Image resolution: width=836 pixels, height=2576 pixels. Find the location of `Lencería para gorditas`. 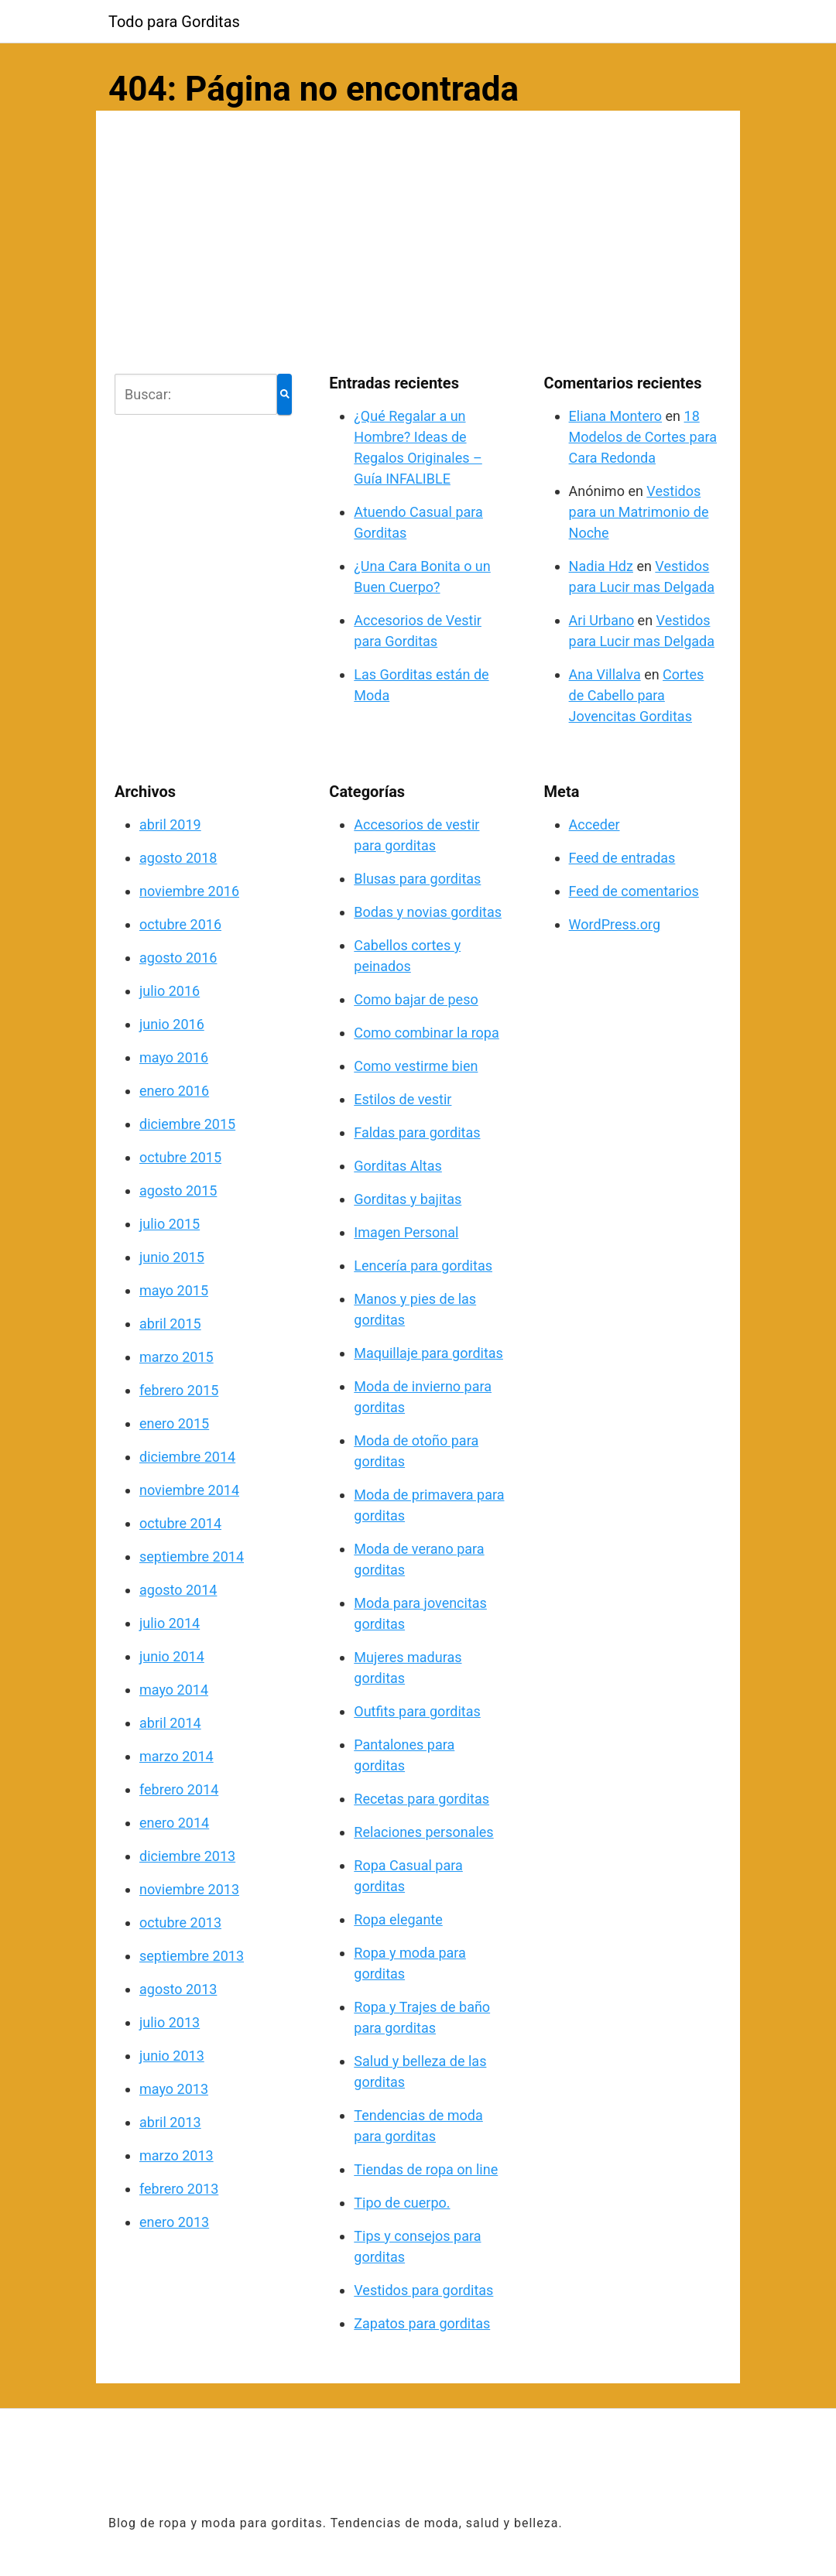

Lencería para gorditas is located at coordinates (423, 1265).